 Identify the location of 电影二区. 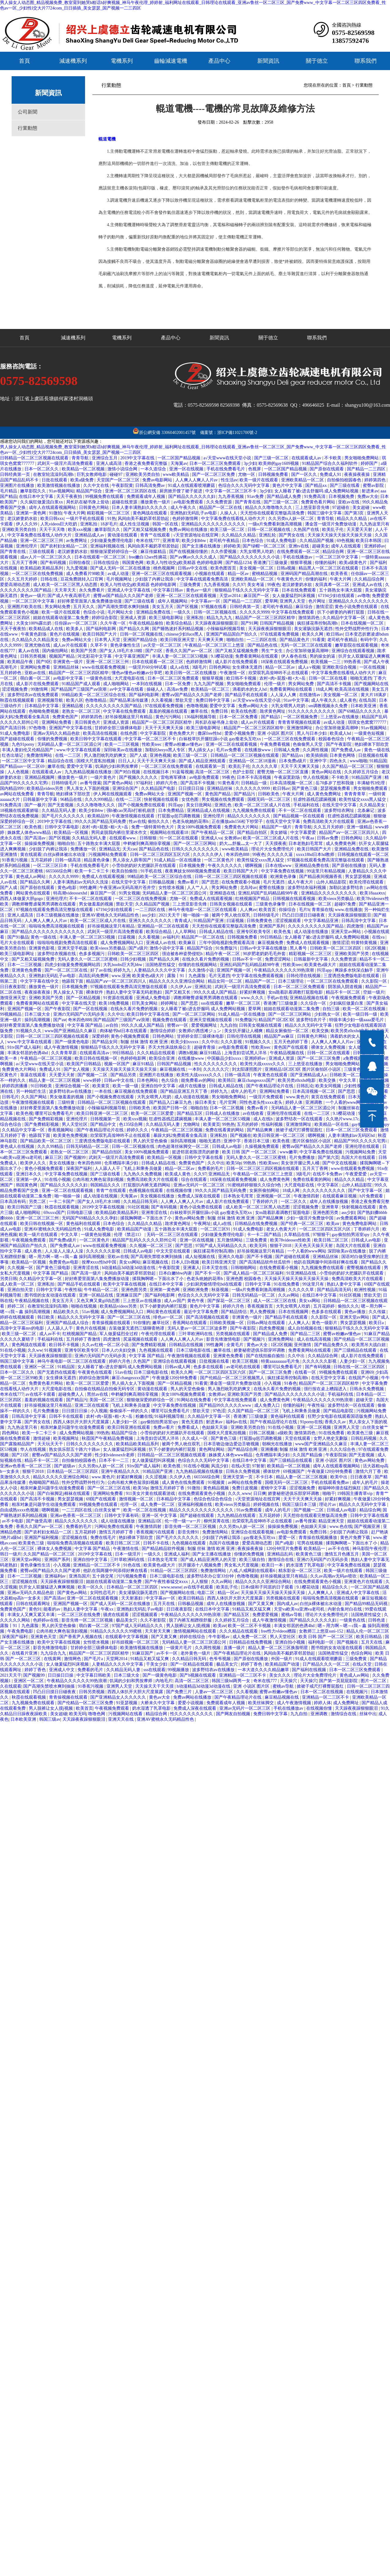
(206, 1592).